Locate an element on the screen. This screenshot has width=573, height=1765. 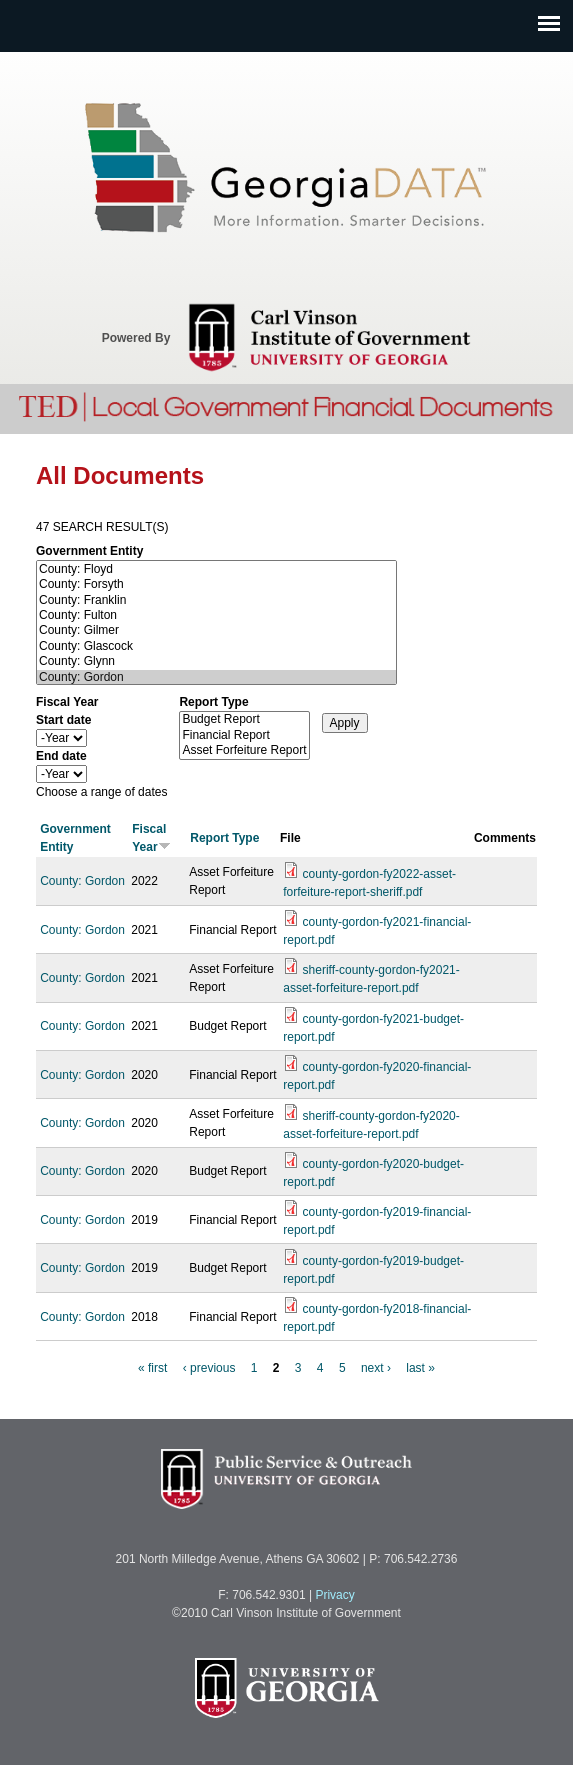
County: Forsyth is located at coordinates (216, 584).